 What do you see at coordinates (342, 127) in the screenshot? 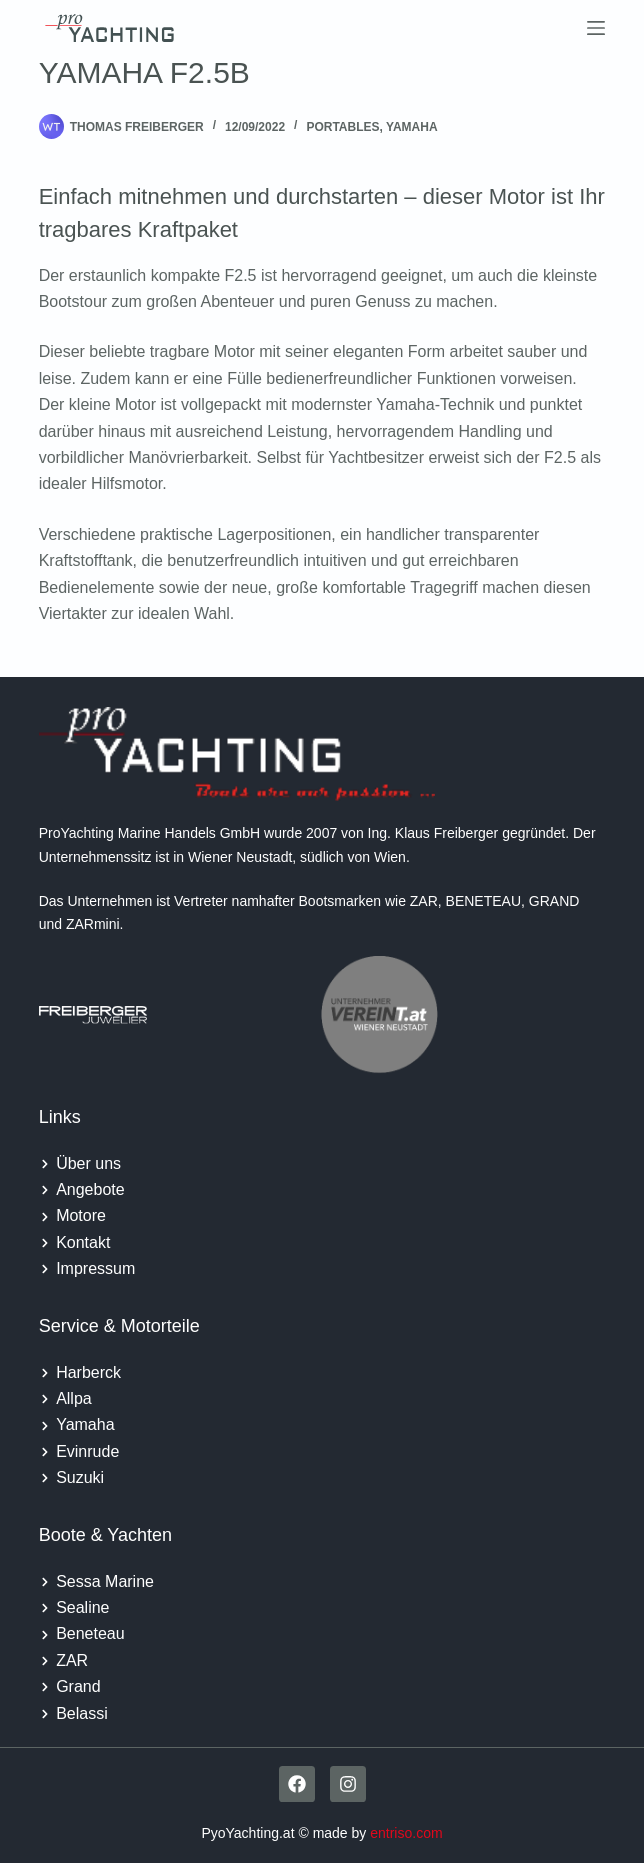
I see `Portables` at bounding box center [342, 127].